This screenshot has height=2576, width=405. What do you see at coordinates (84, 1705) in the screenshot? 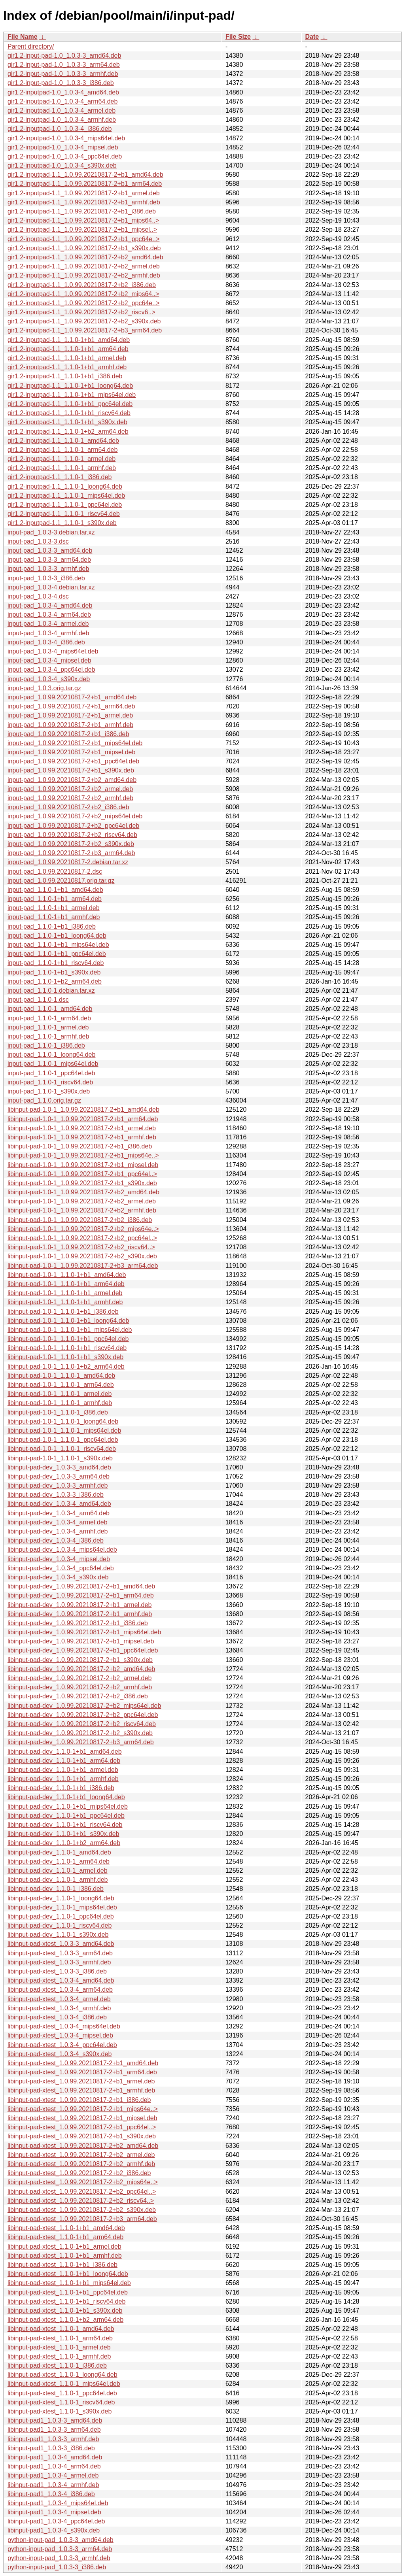
I see `libinput-pad-dev_1.0.99.20210817-2+b2_mips64el.deb` at bounding box center [84, 1705].